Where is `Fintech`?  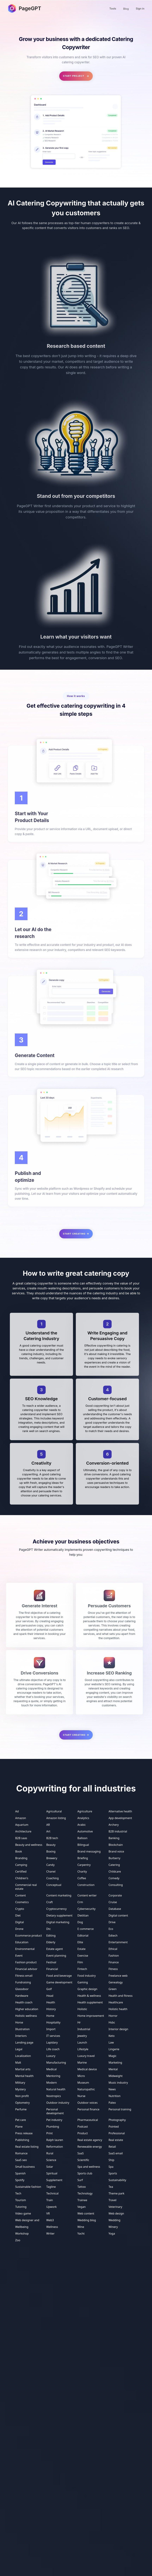
Fintech is located at coordinates (82, 1969).